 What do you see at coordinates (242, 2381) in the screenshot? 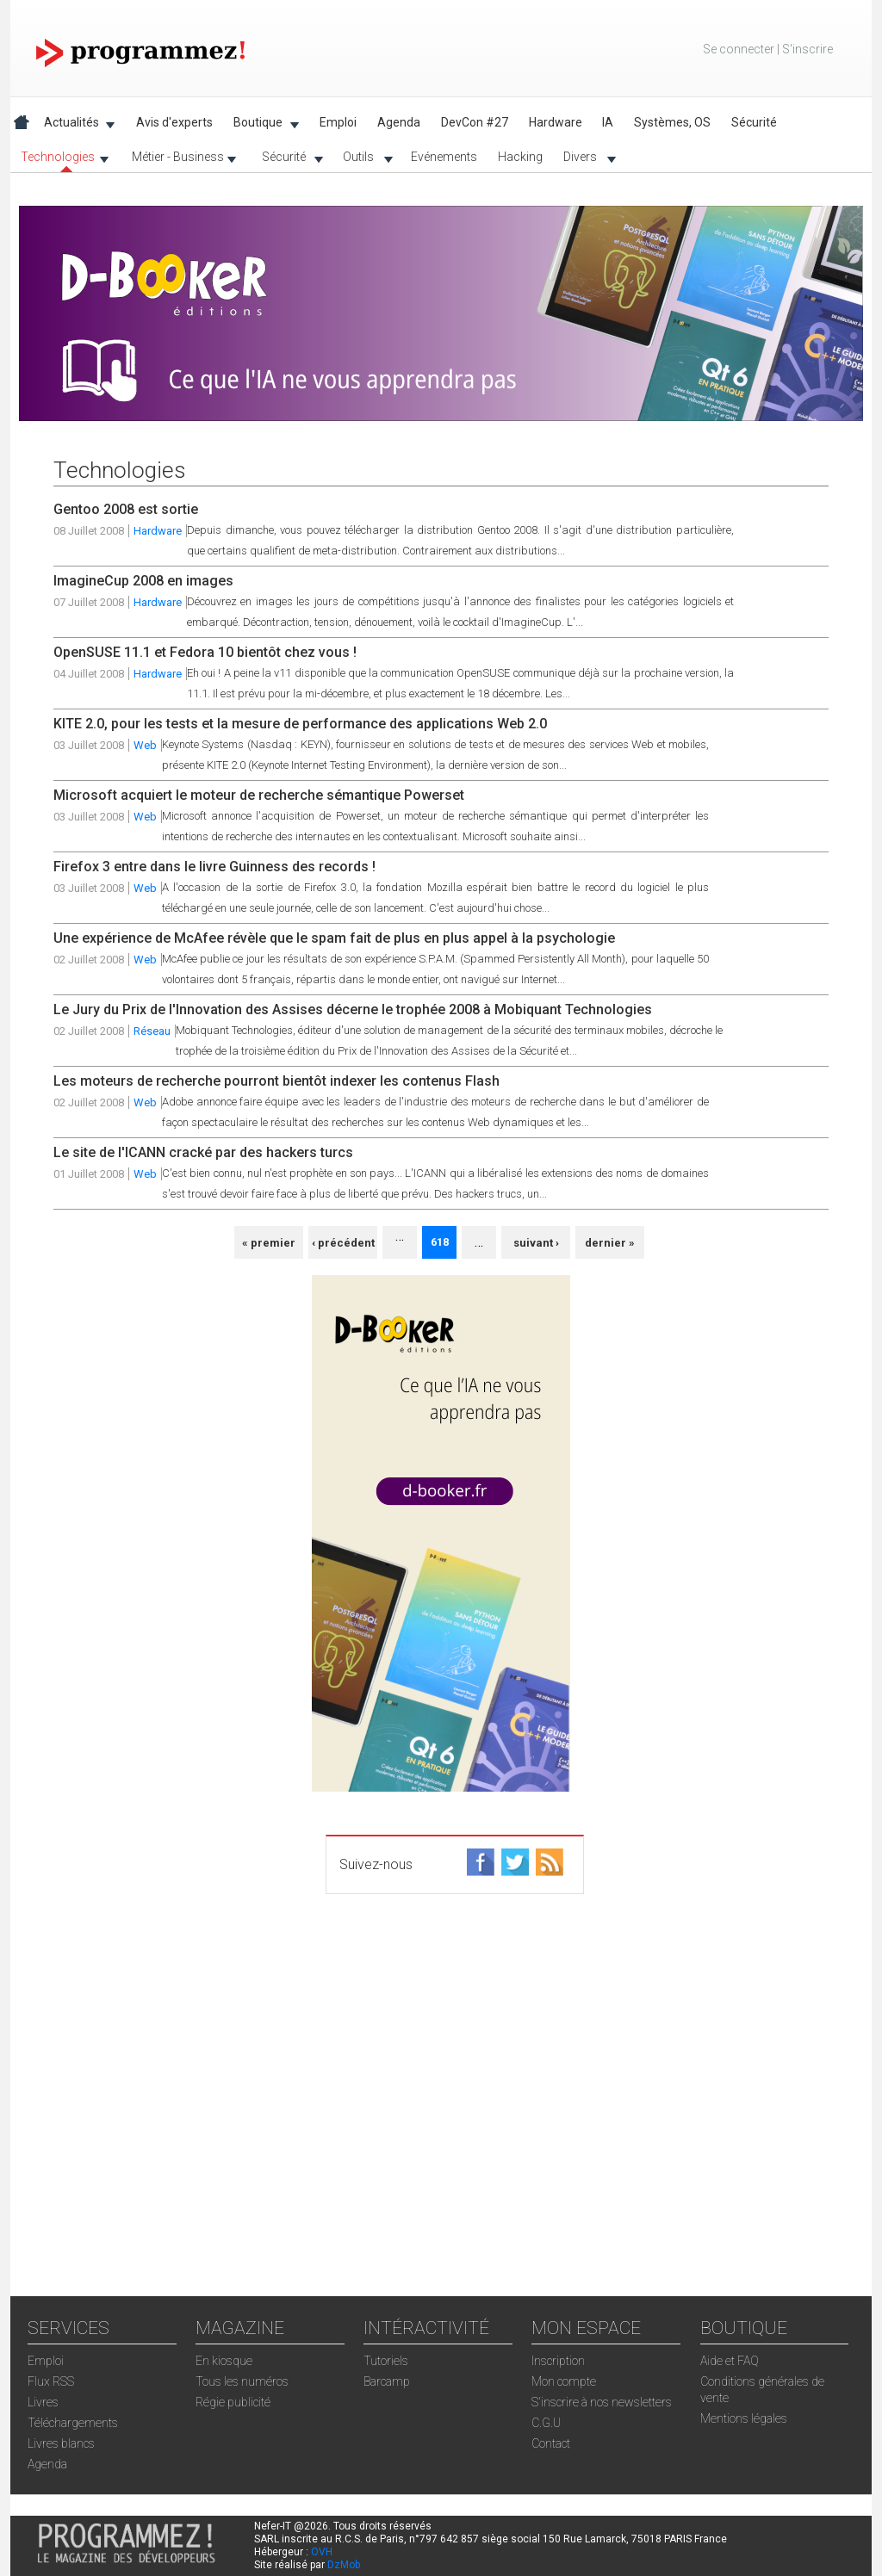
I see `Tous les numéros` at bounding box center [242, 2381].